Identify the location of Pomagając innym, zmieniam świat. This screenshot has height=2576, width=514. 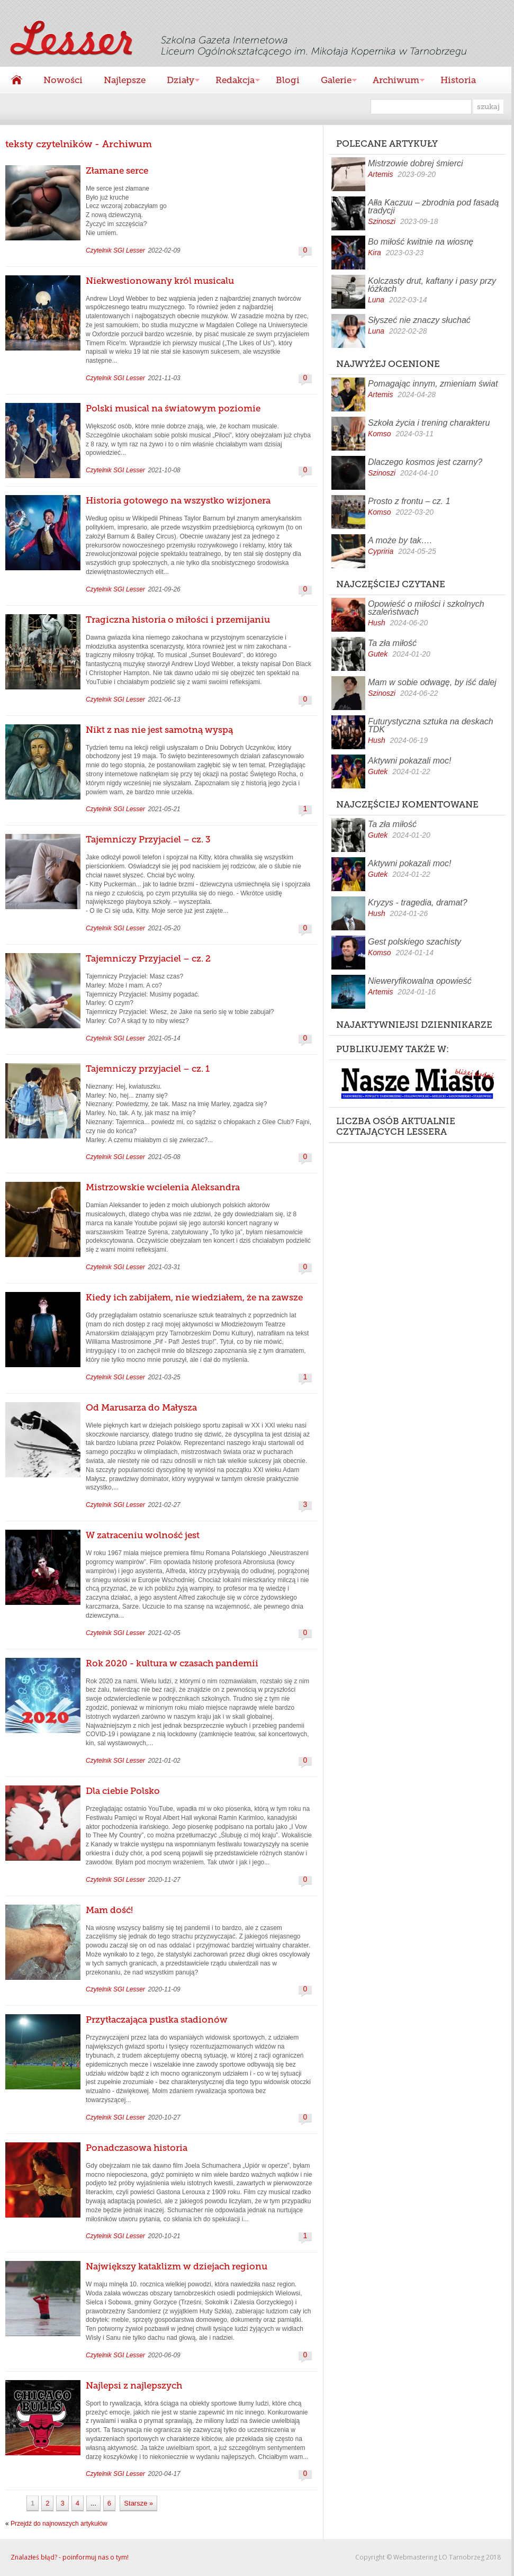
(433, 383).